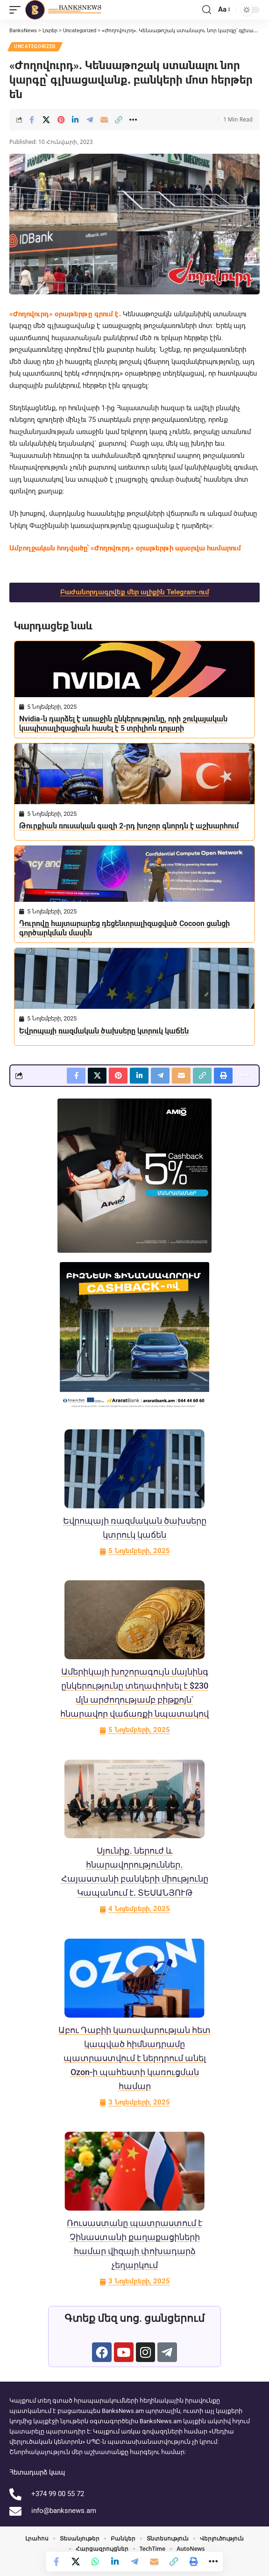 This screenshot has height=2576, width=269. I want to click on Uncategorized, so click(35, 46).